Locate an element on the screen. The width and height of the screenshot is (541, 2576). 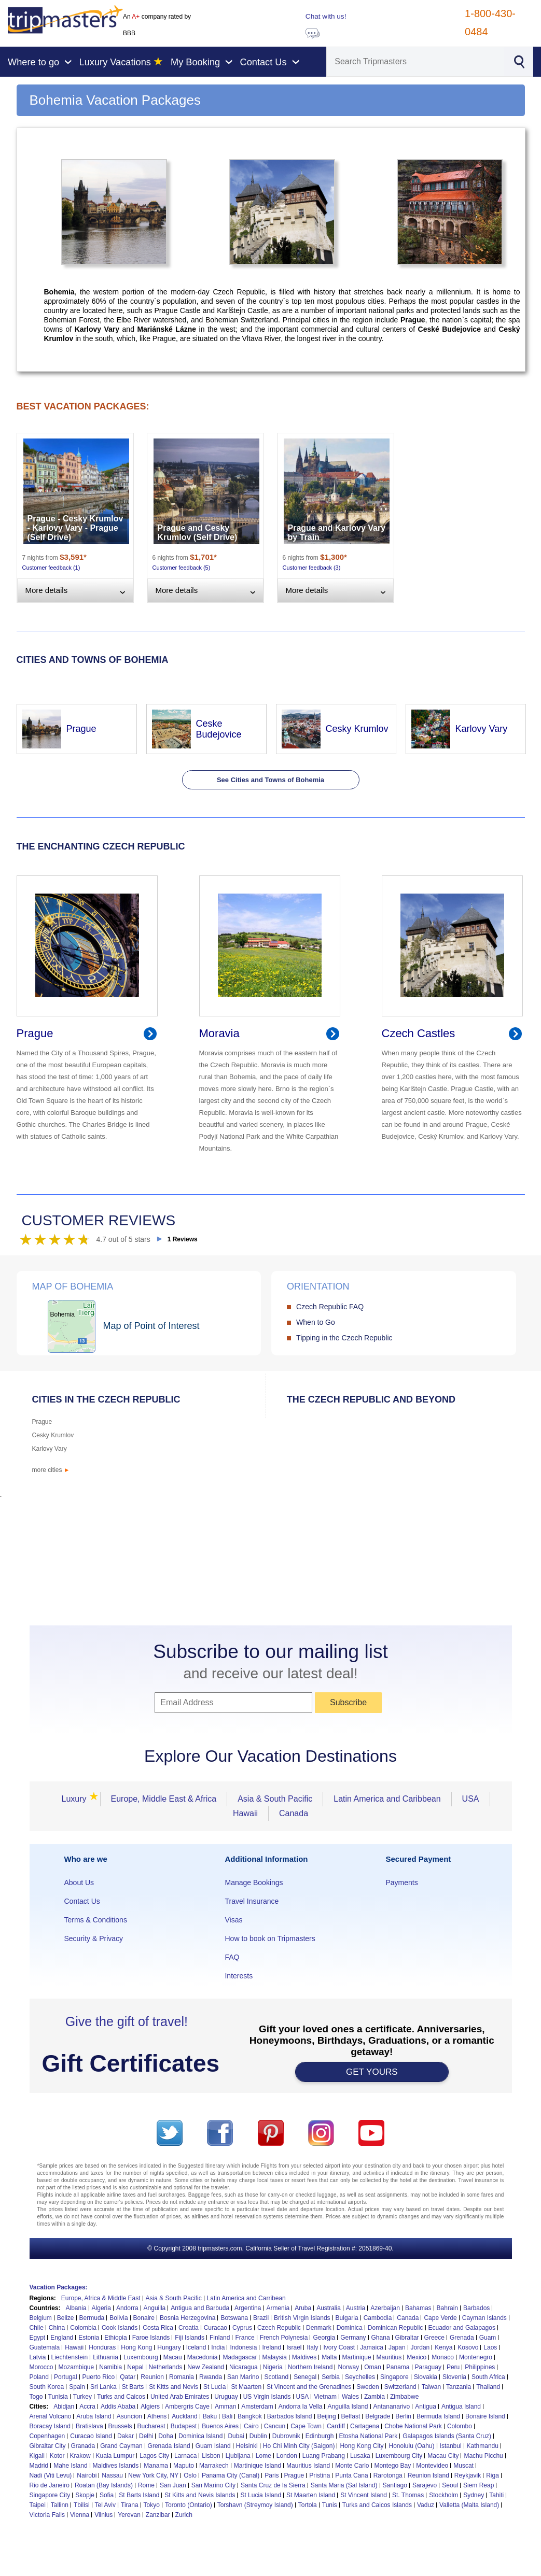
Israel is located at coordinates (293, 2347).